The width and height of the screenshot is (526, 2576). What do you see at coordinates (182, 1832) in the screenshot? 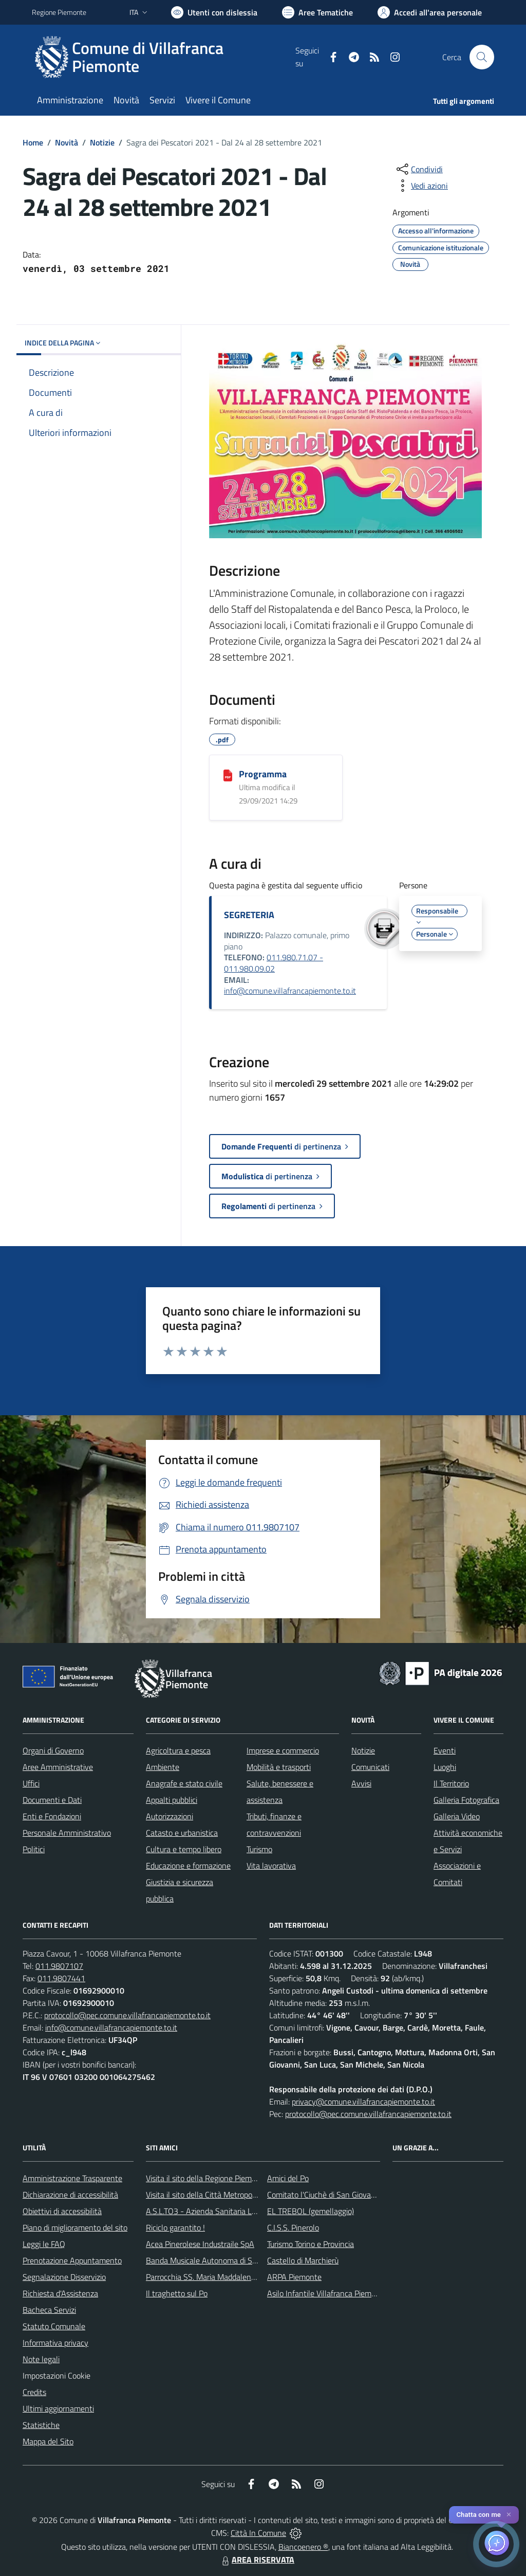
I see `Catasto e urbanistica` at bounding box center [182, 1832].